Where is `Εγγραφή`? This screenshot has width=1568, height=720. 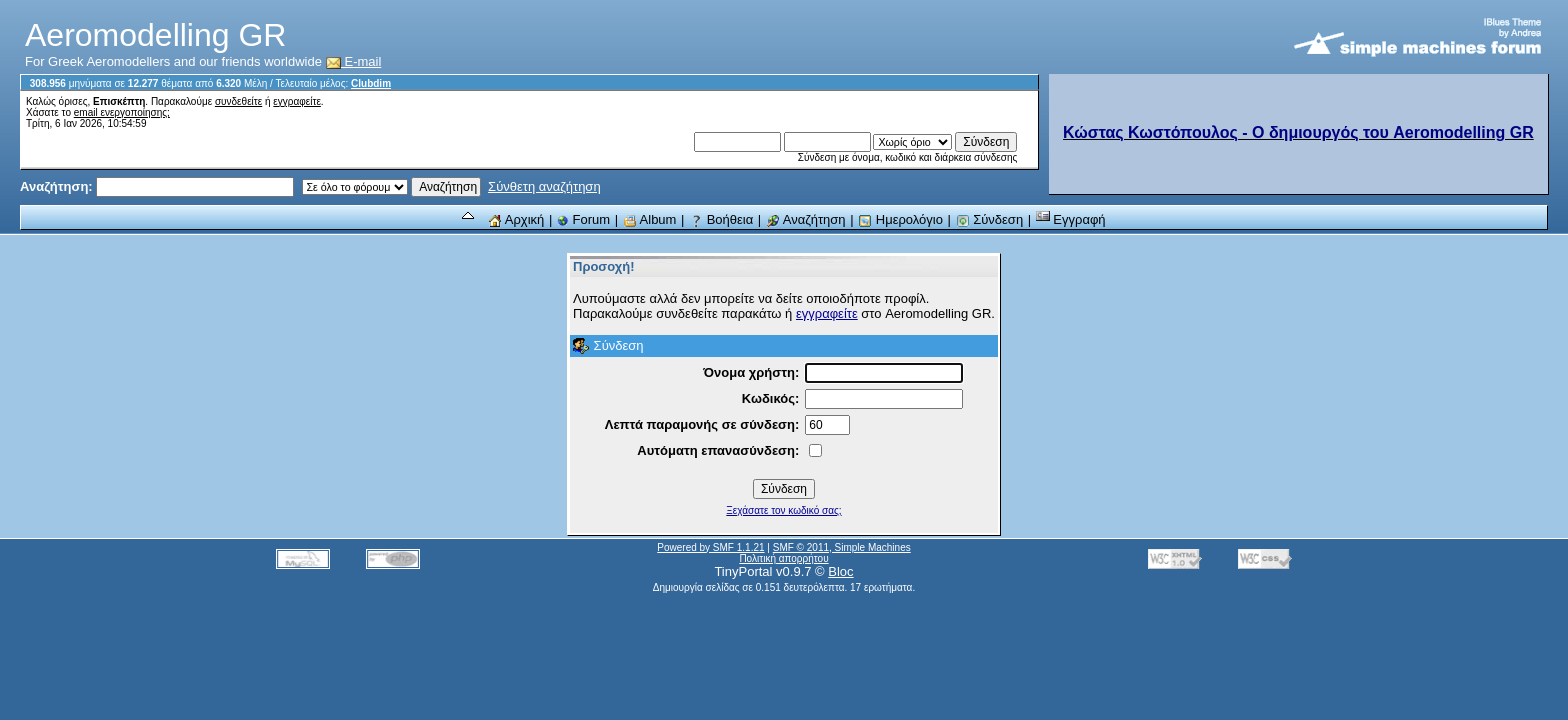
Εγγραφή is located at coordinates (1071, 219).